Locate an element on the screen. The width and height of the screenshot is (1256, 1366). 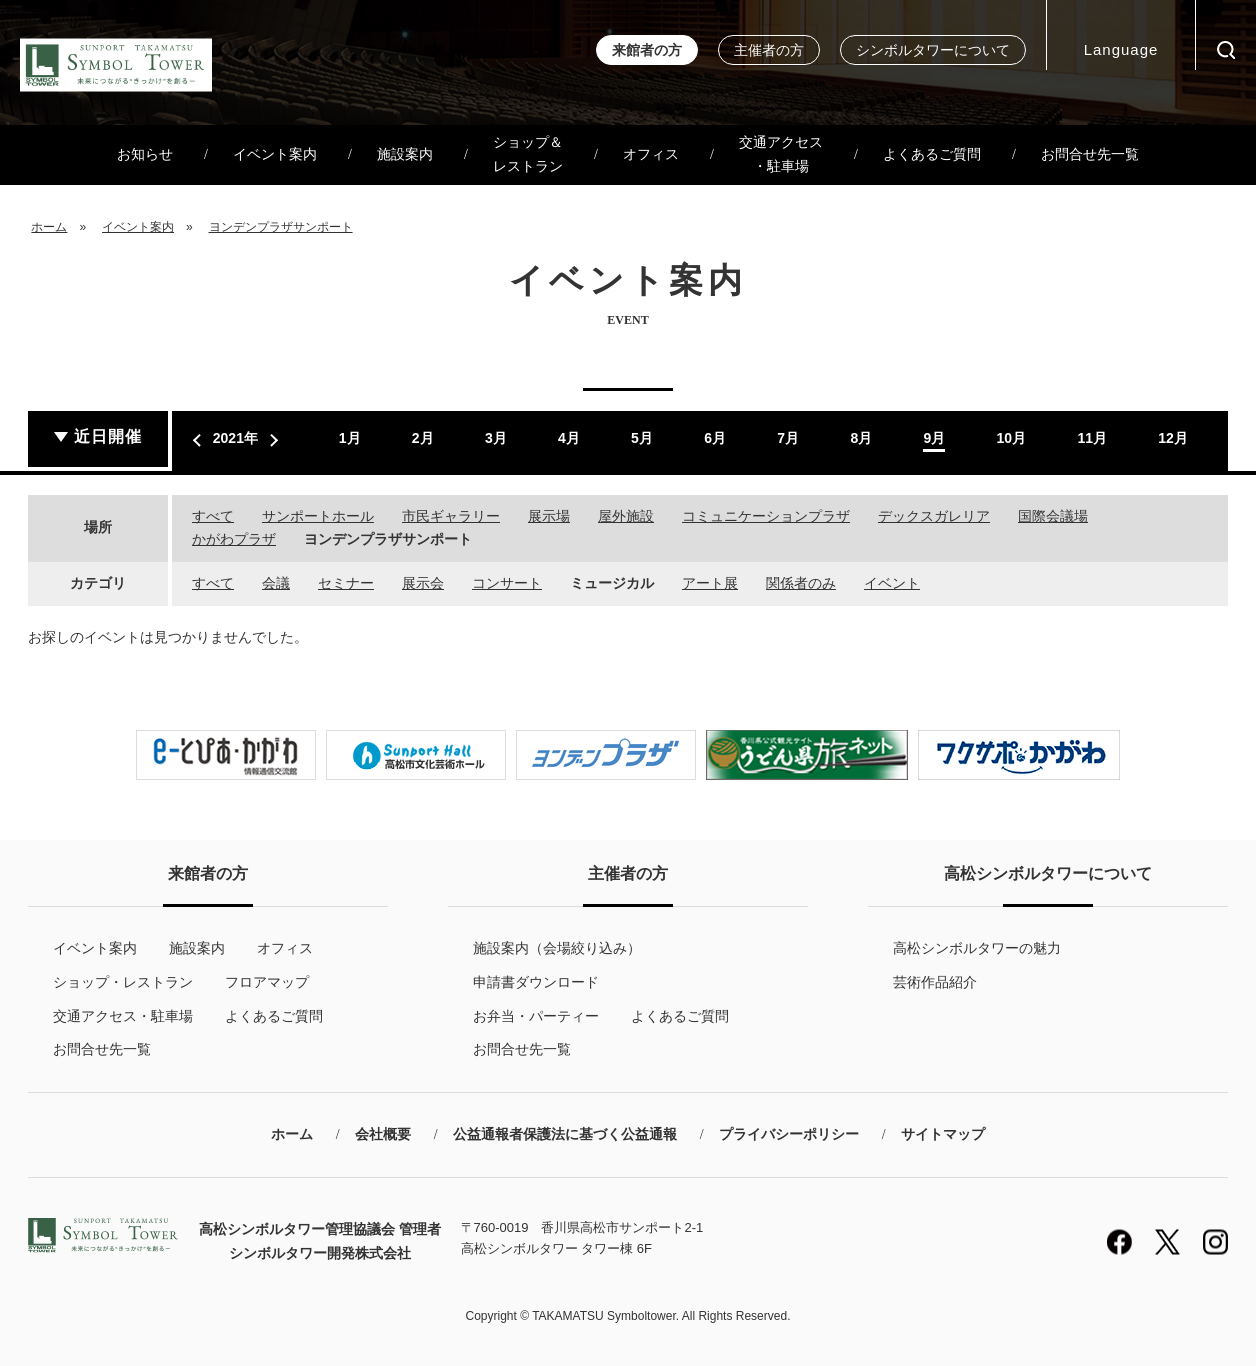
プライバシーポリシー is located at coordinates (789, 1134).